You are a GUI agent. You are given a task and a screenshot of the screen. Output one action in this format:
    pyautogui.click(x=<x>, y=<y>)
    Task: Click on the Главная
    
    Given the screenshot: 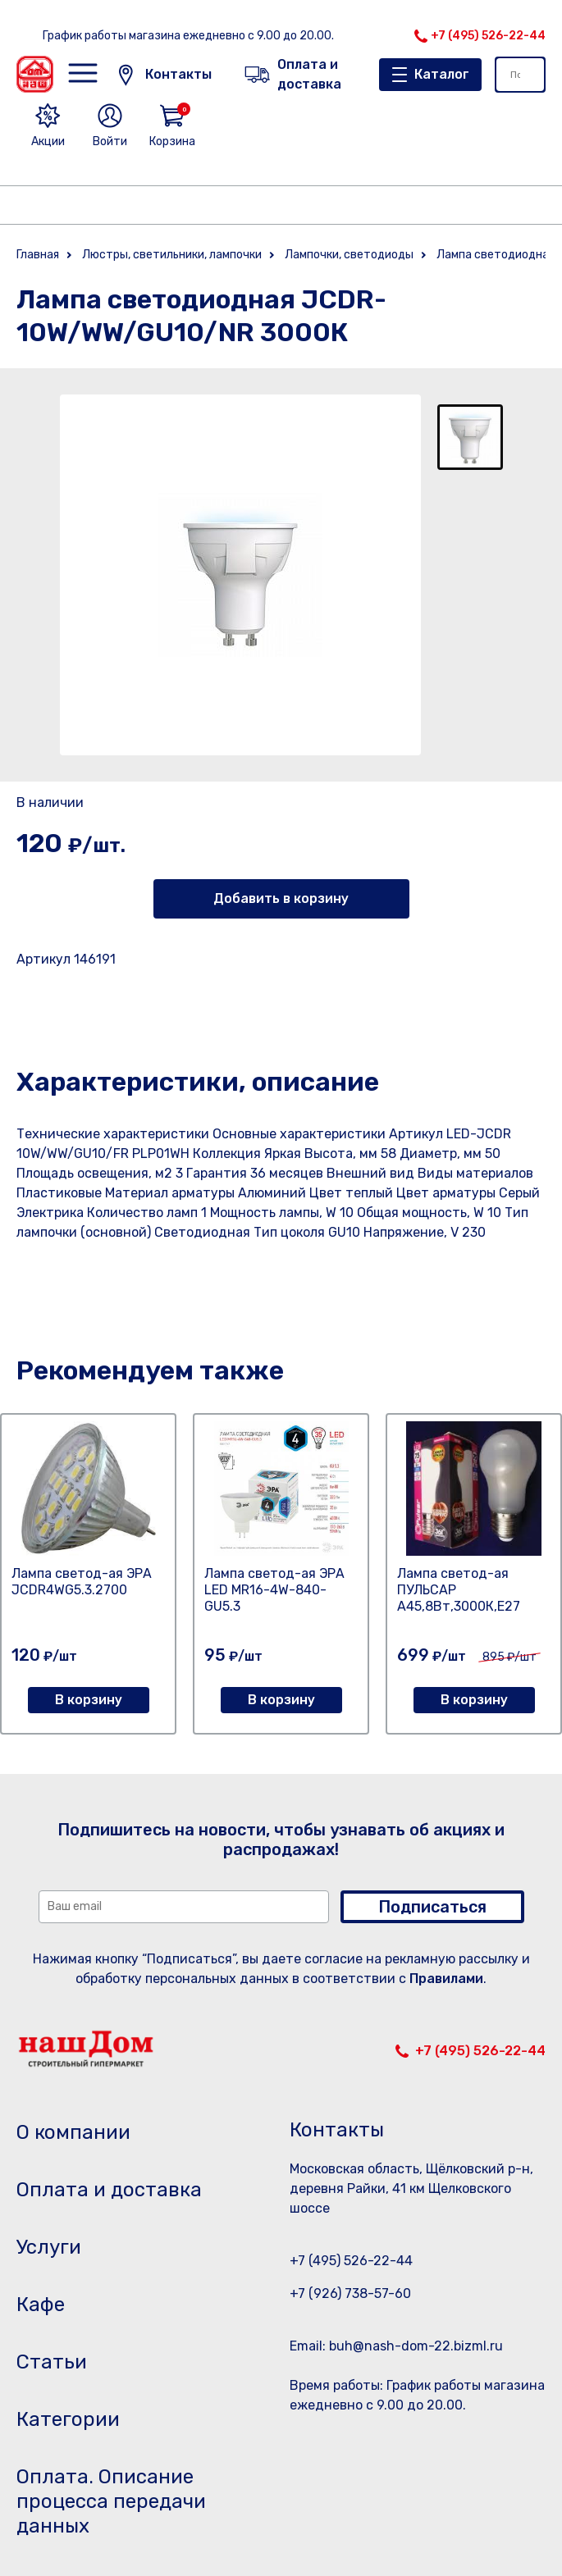 What is the action you would take?
    pyautogui.click(x=37, y=255)
    